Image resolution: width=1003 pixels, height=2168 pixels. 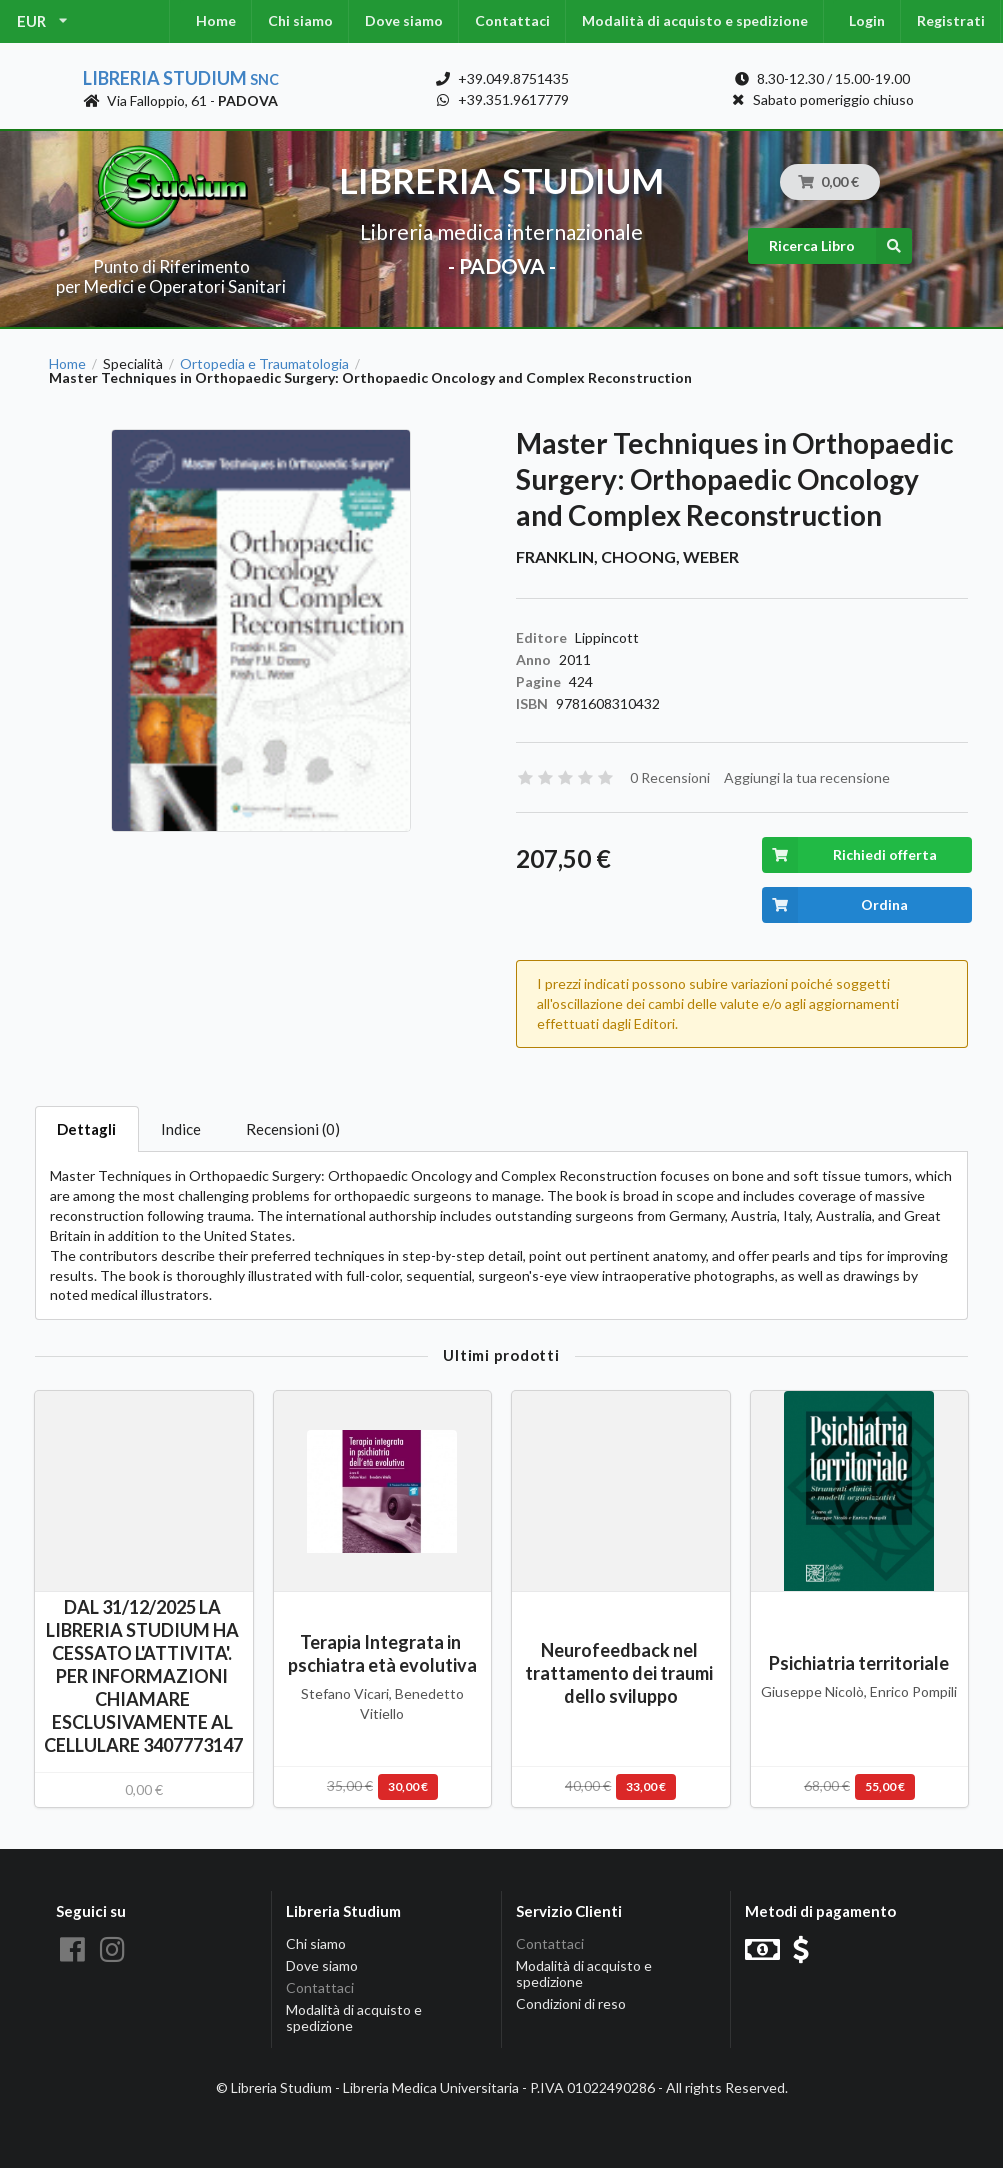 What do you see at coordinates (807, 777) in the screenshot?
I see `Aggiungi la tua recensione` at bounding box center [807, 777].